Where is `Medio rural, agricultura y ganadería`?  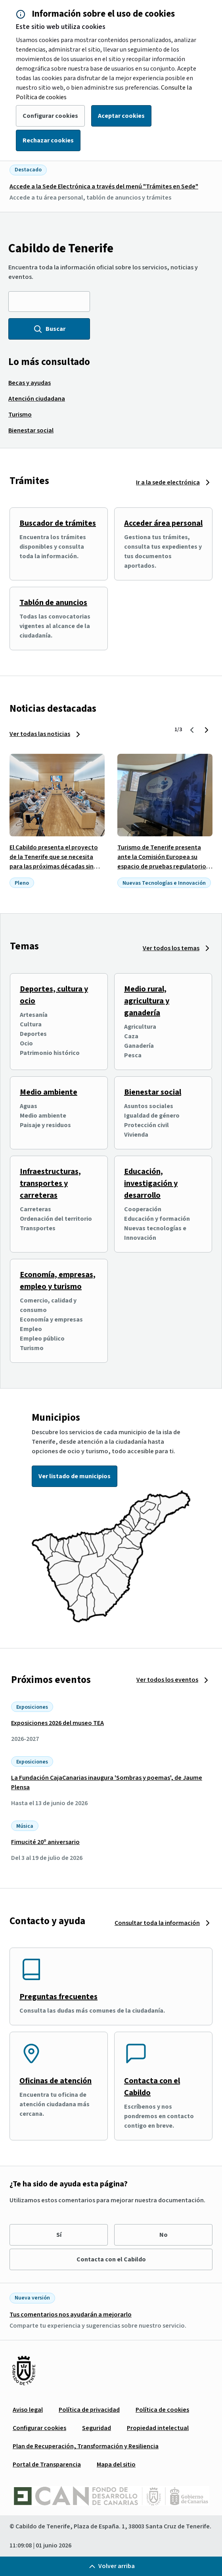 Medio rural, agricultura y ganadería is located at coordinates (146, 1001).